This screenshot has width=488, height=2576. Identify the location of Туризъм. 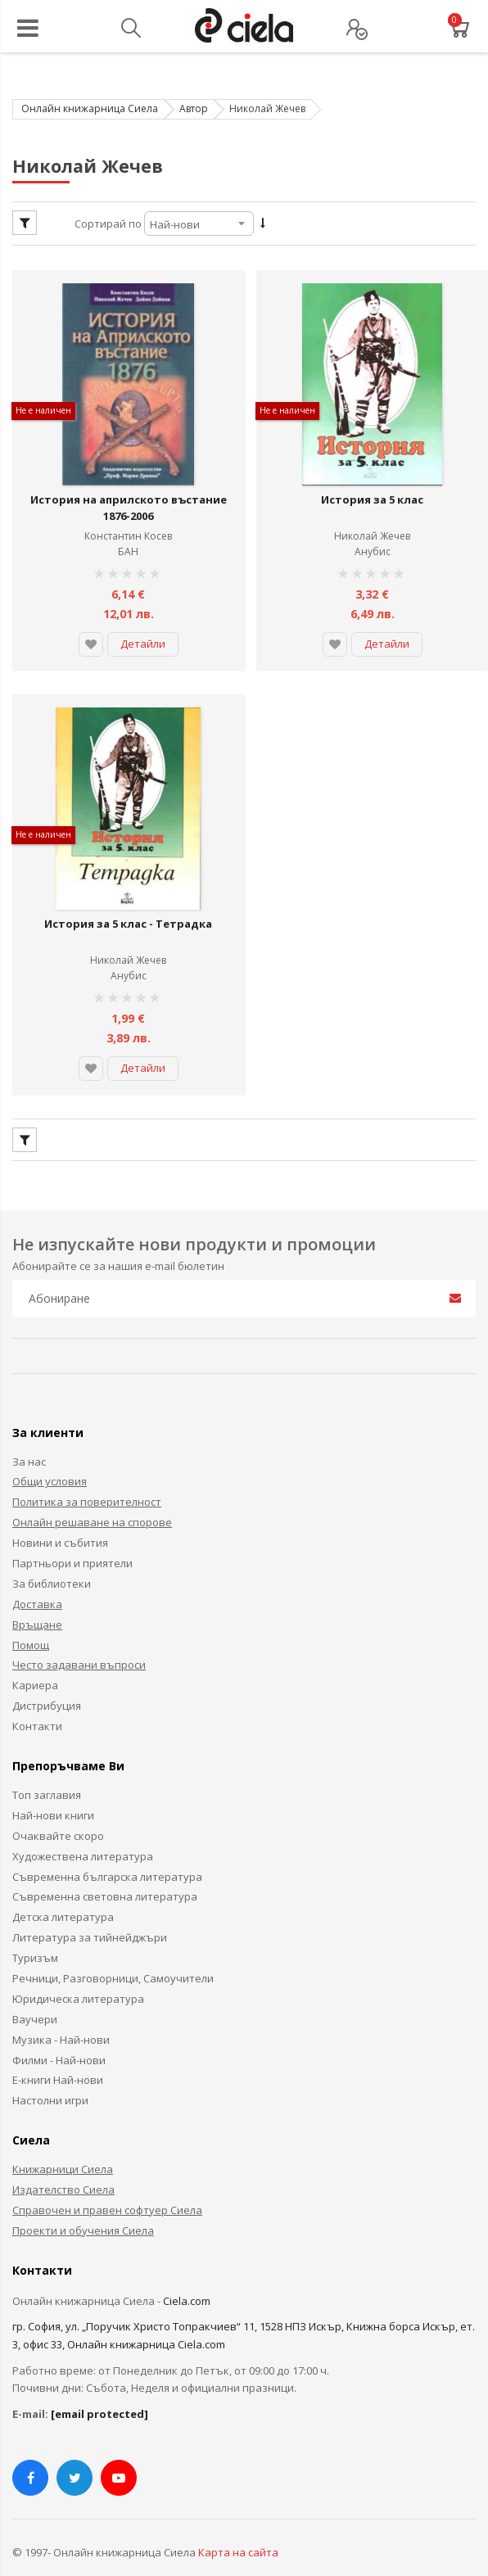
(35, 1930).